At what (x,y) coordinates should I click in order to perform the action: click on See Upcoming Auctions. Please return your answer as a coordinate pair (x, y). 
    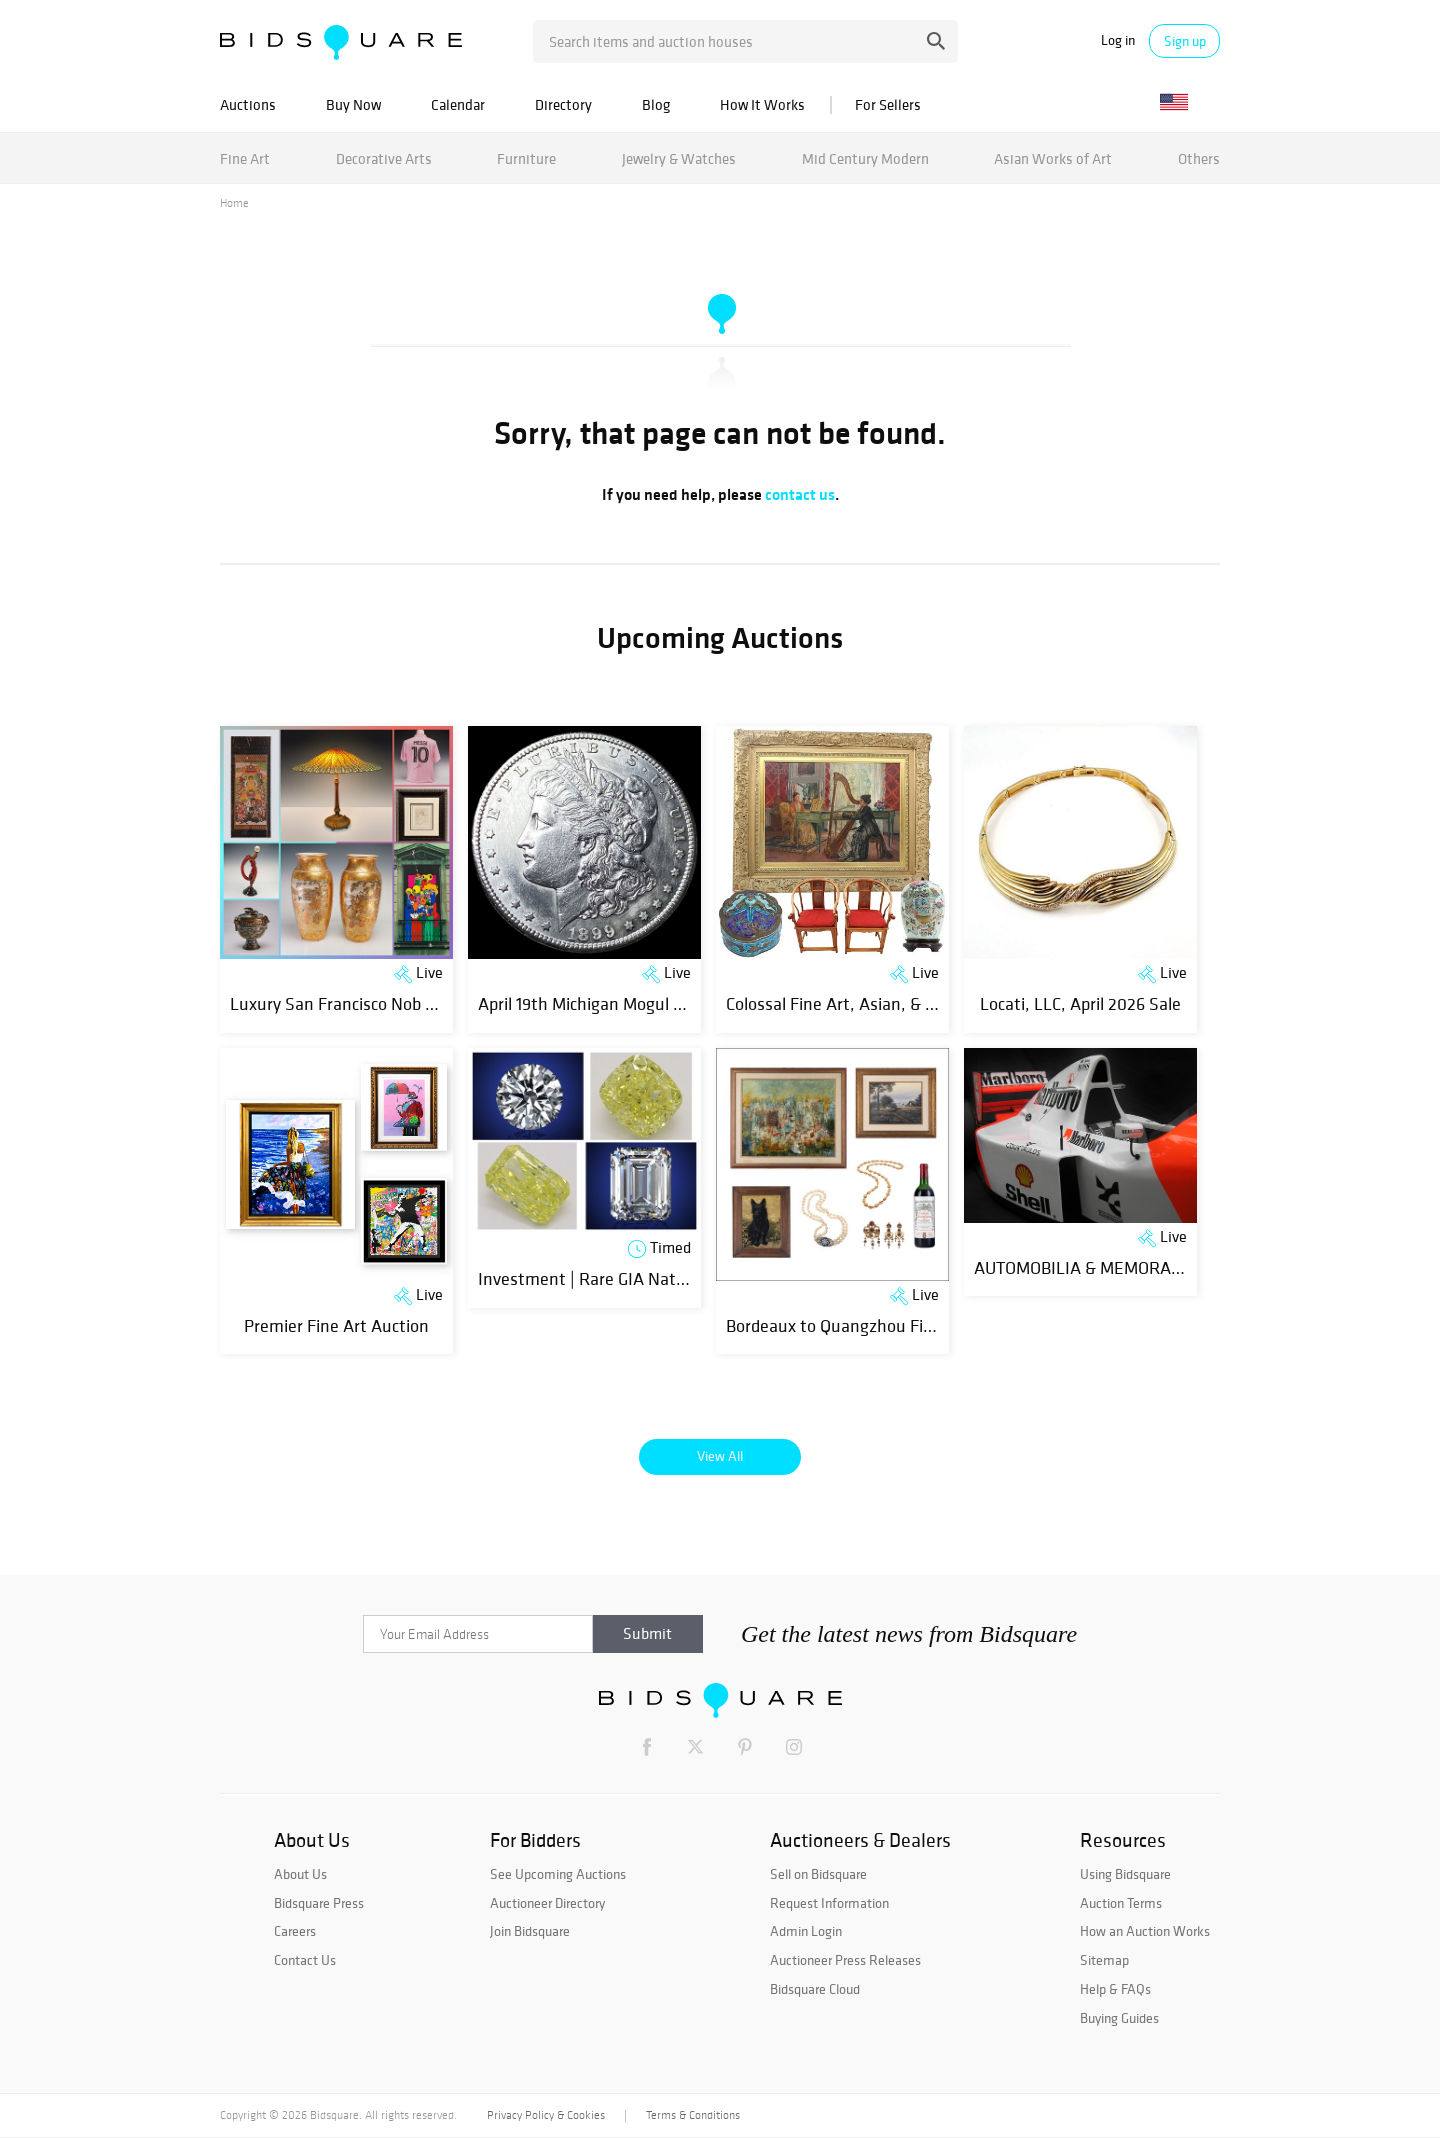
    Looking at the image, I should click on (558, 1874).